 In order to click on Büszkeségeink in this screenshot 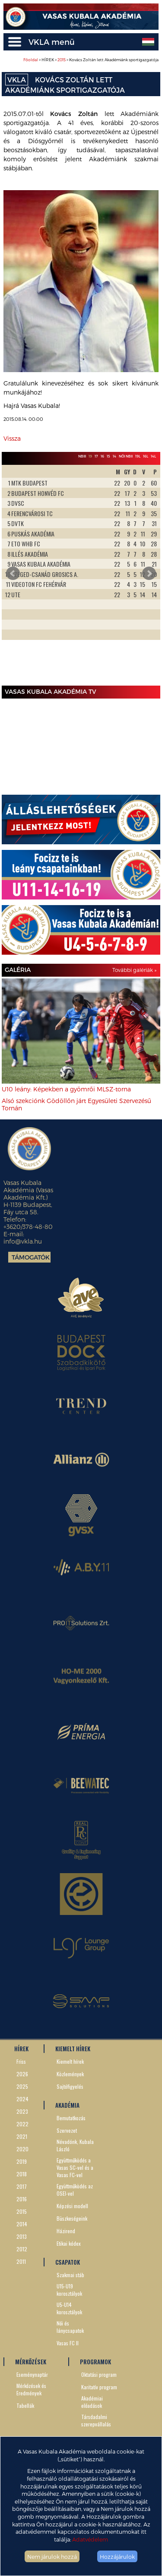, I will do `click(72, 2218)`.